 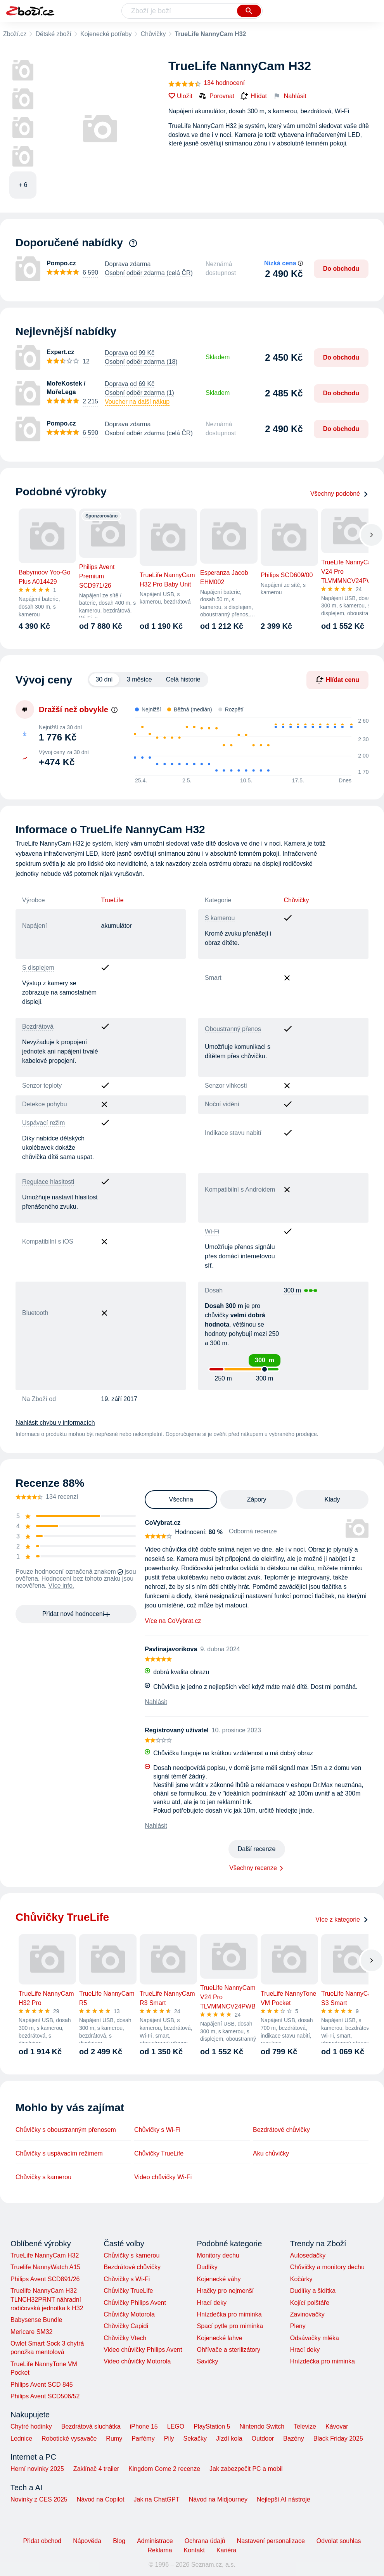 I want to click on Ochrana údajů, so click(x=205, y=2541).